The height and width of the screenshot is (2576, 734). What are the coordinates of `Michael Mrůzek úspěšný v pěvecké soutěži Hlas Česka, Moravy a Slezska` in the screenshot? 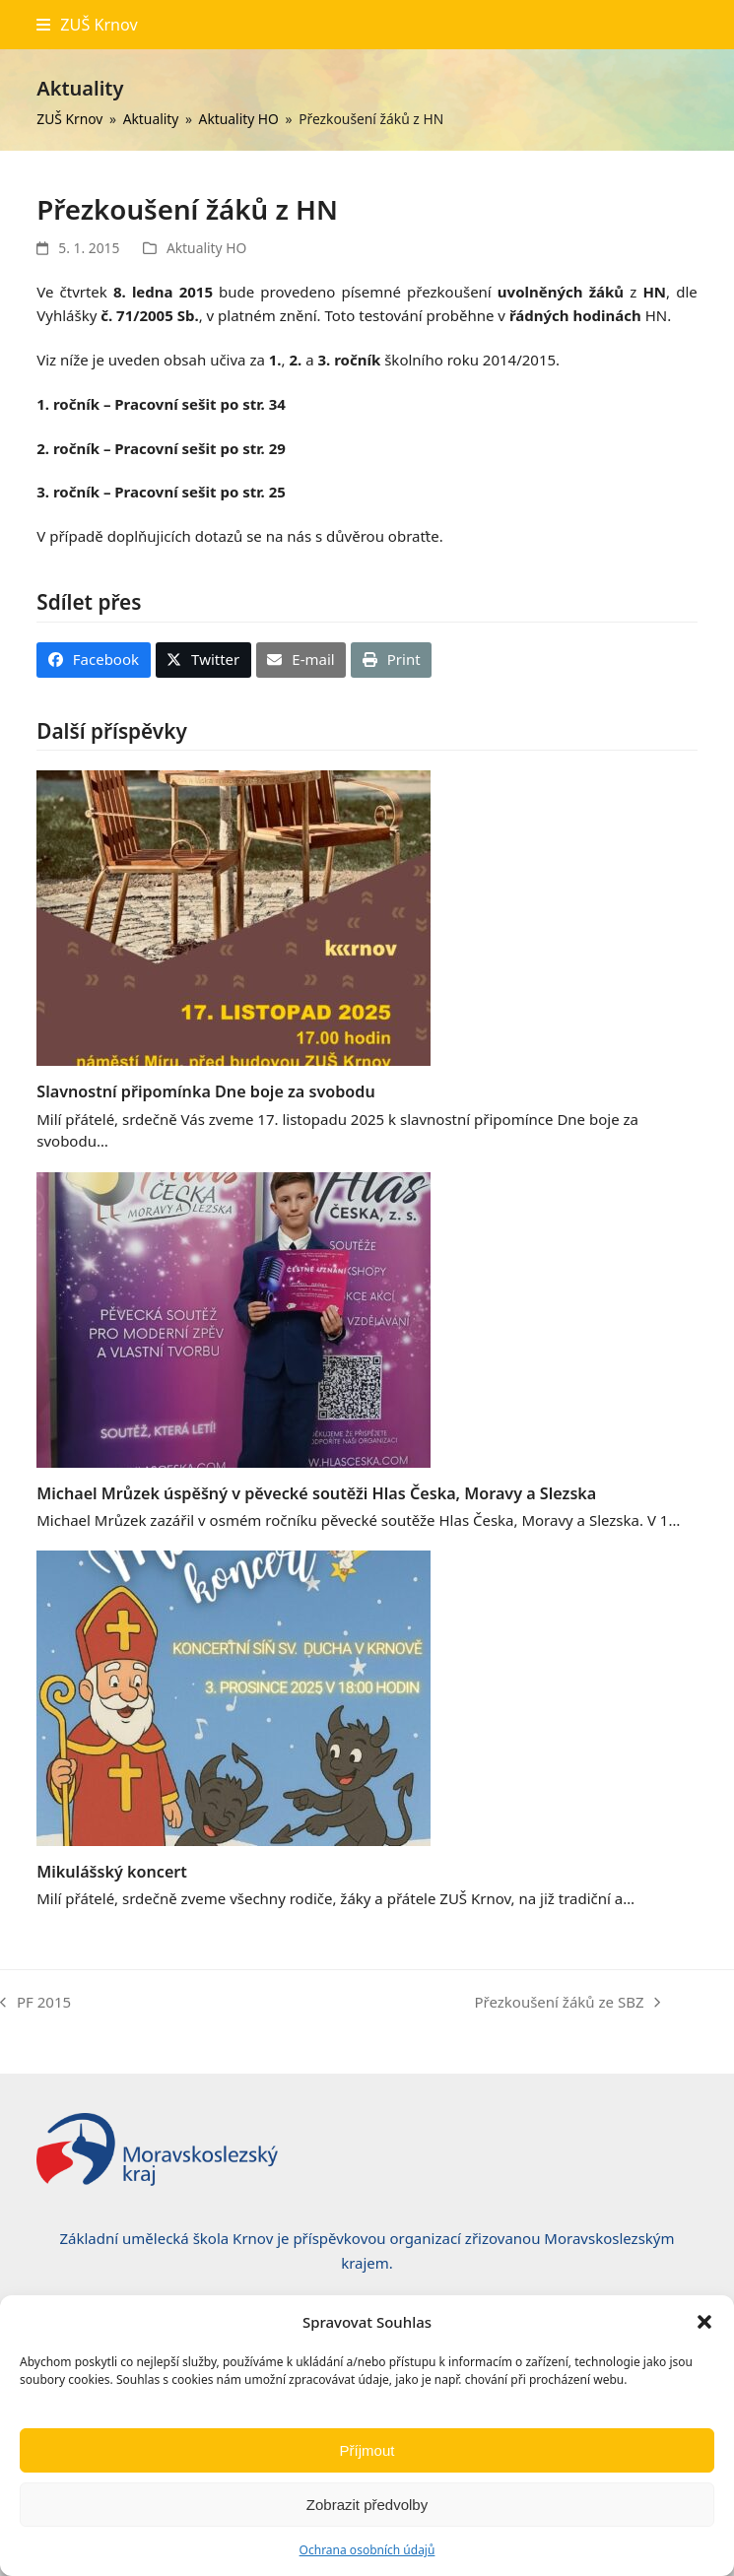 It's located at (316, 1493).